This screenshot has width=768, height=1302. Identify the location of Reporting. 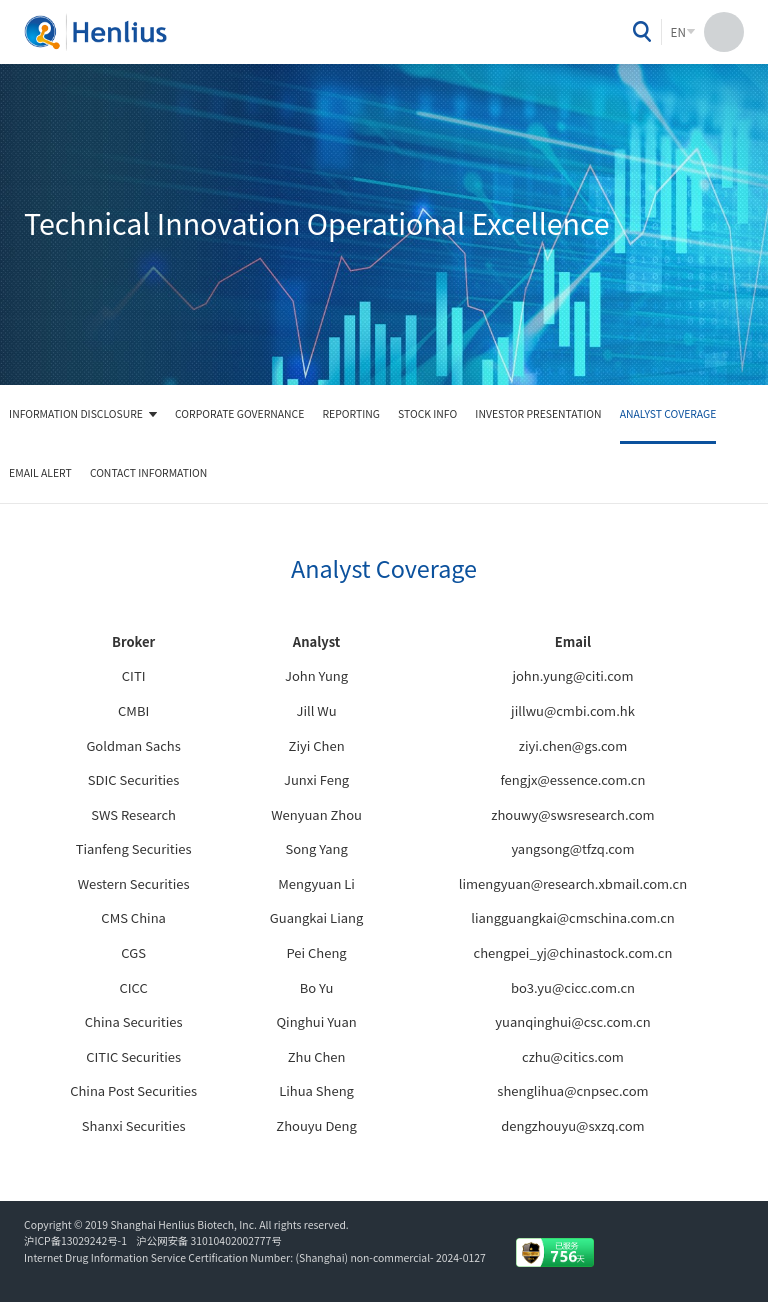
(351, 413).